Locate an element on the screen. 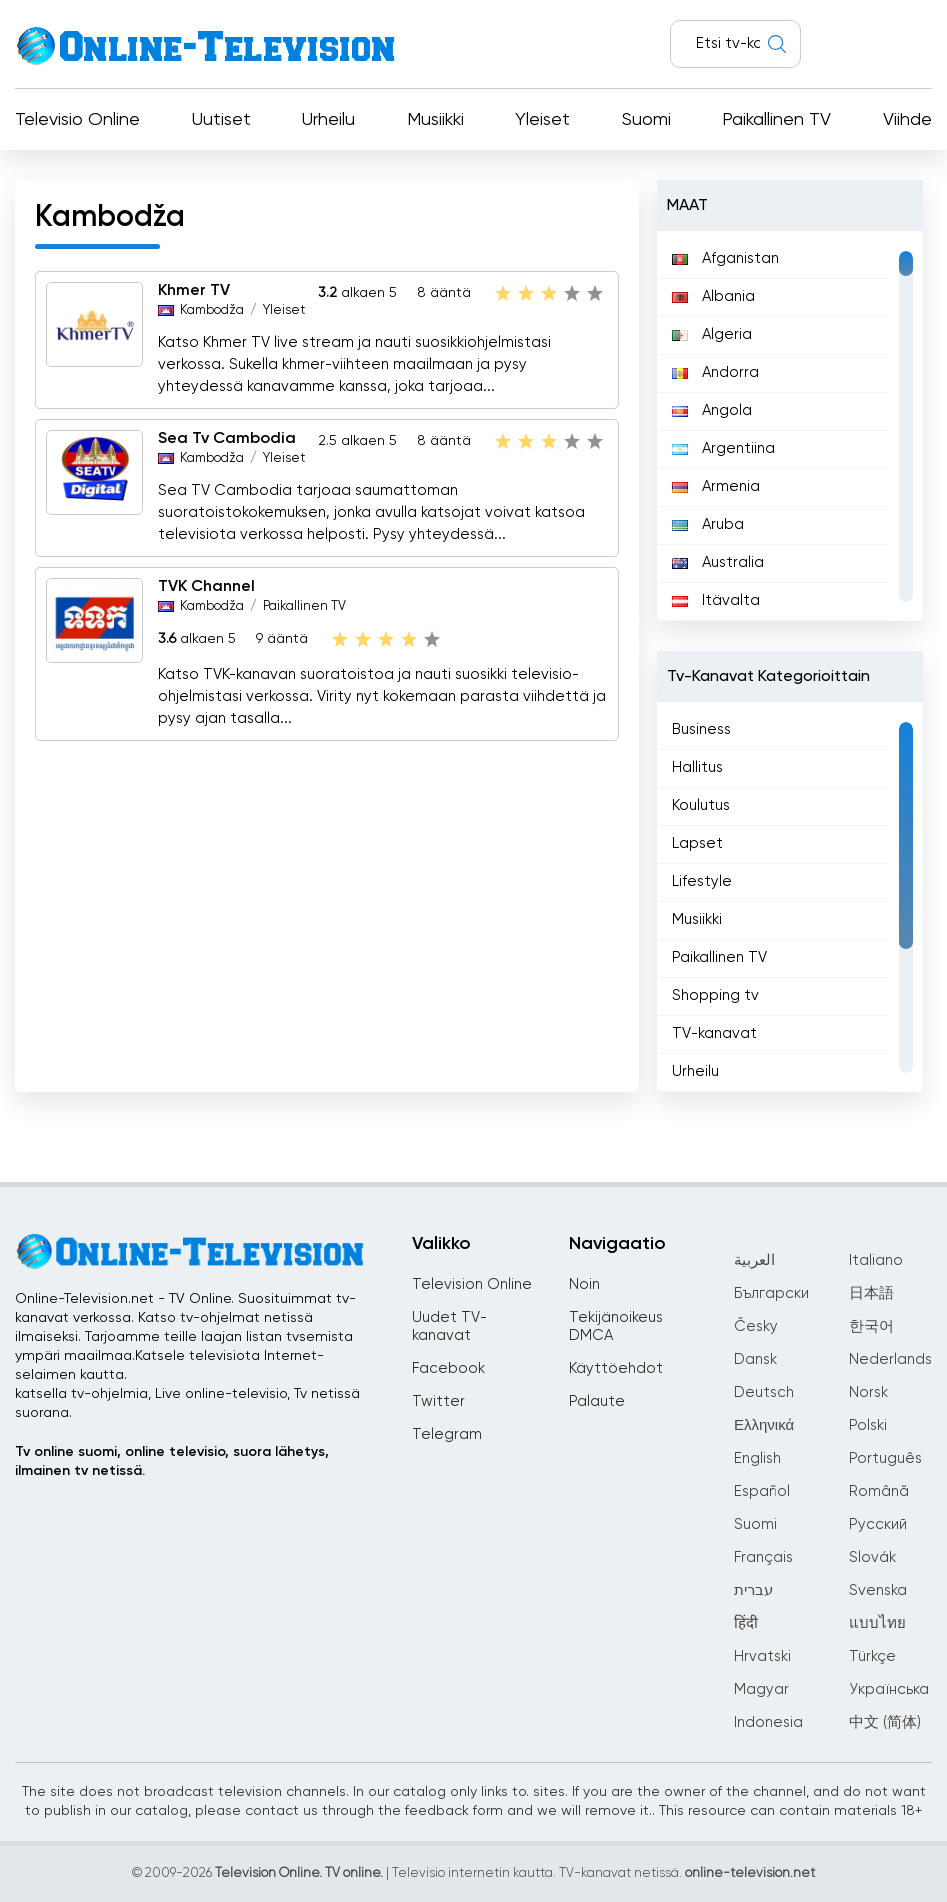 The width and height of the screenshot is (947, 1902). Twitter is located at coordinates (438, 1401).